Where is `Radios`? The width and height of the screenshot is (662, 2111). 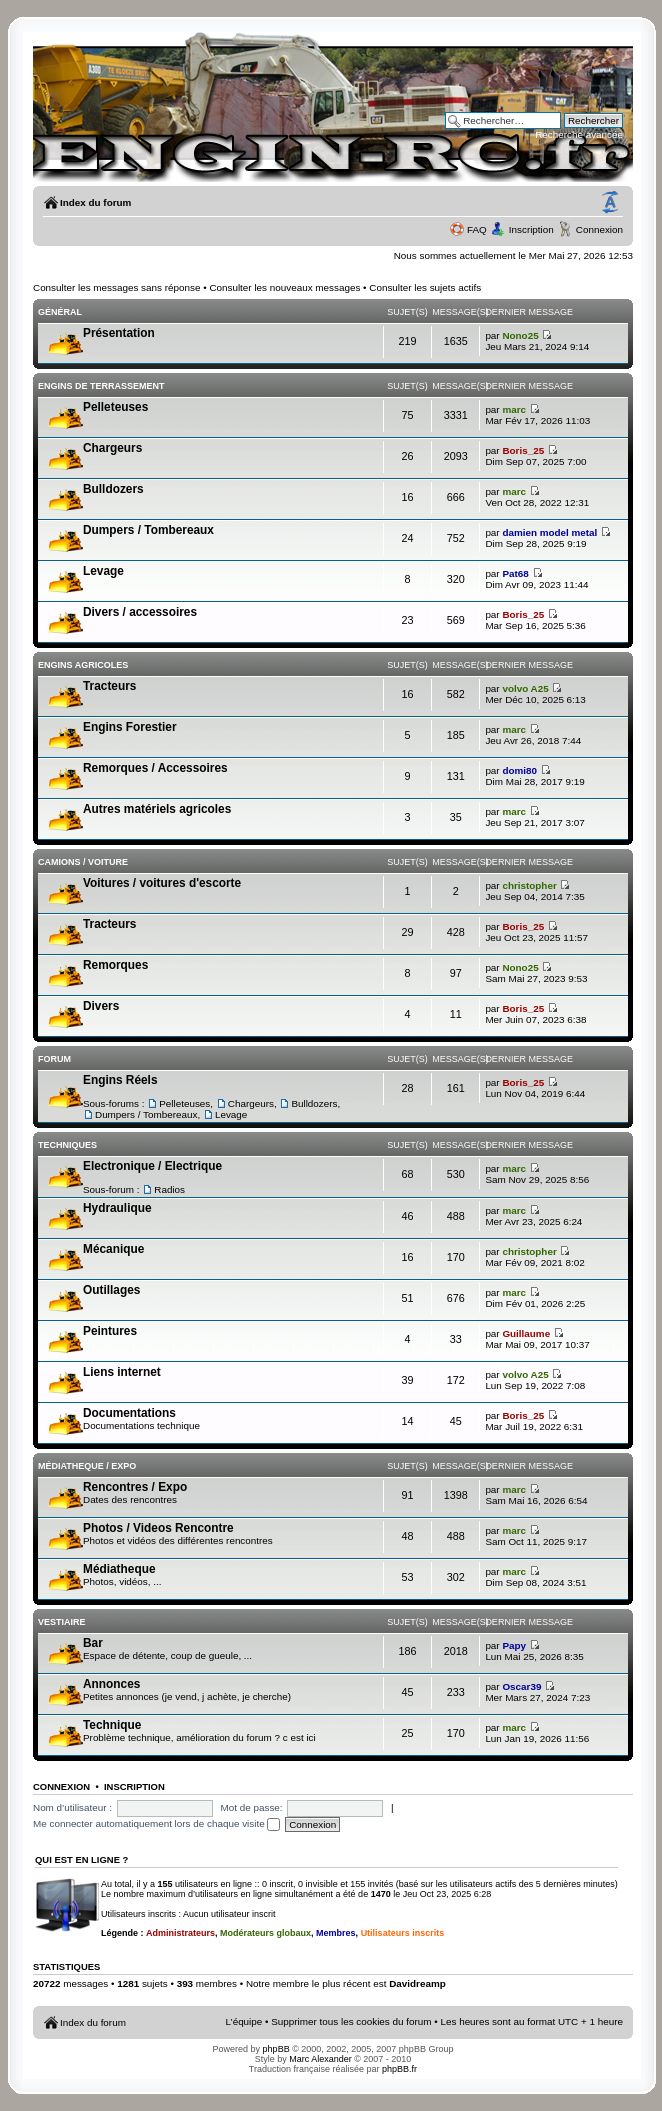
Radios is located at coordinates (169, 1189).